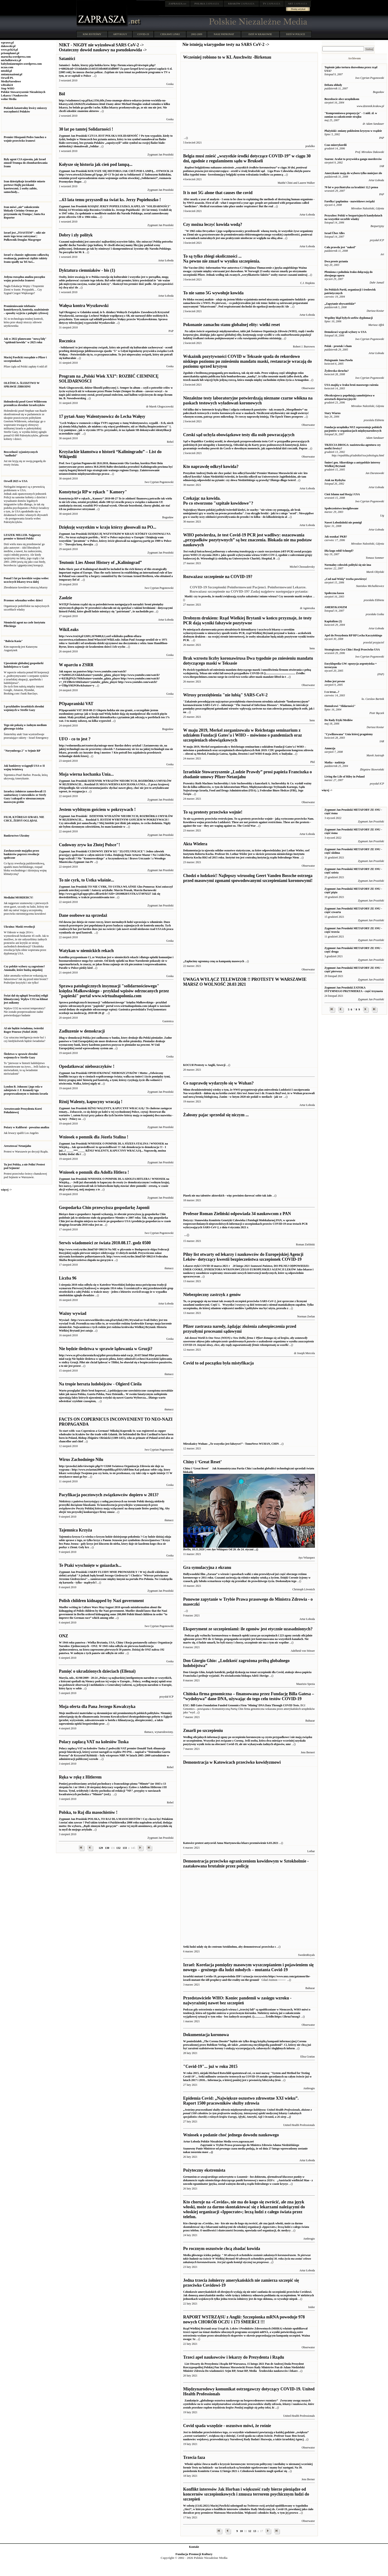 The height and width of the screenshot is (2576, 388). Describe the element at coordinates (110, 199) in the screenshot. I see `...63 lata temu przyszedł na świat ks. Jerzy Popiełuszko !` at that location.